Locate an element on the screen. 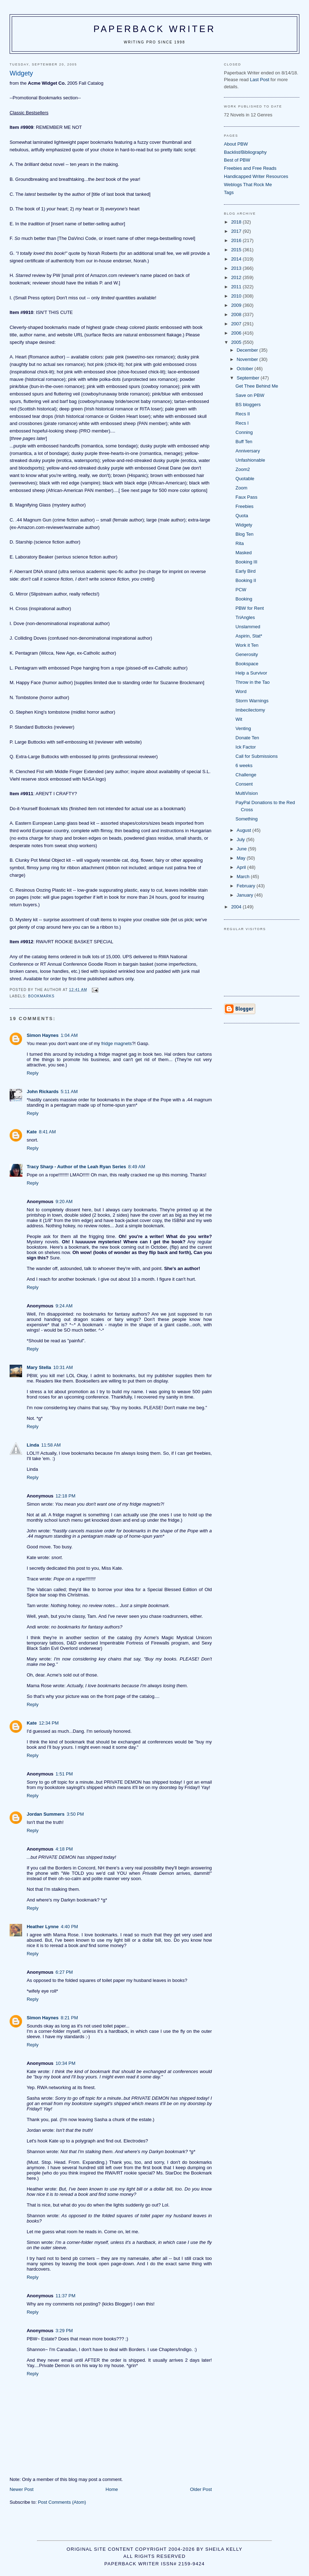 The image size is (309, 2576). October is located at coordinates (246, 368).